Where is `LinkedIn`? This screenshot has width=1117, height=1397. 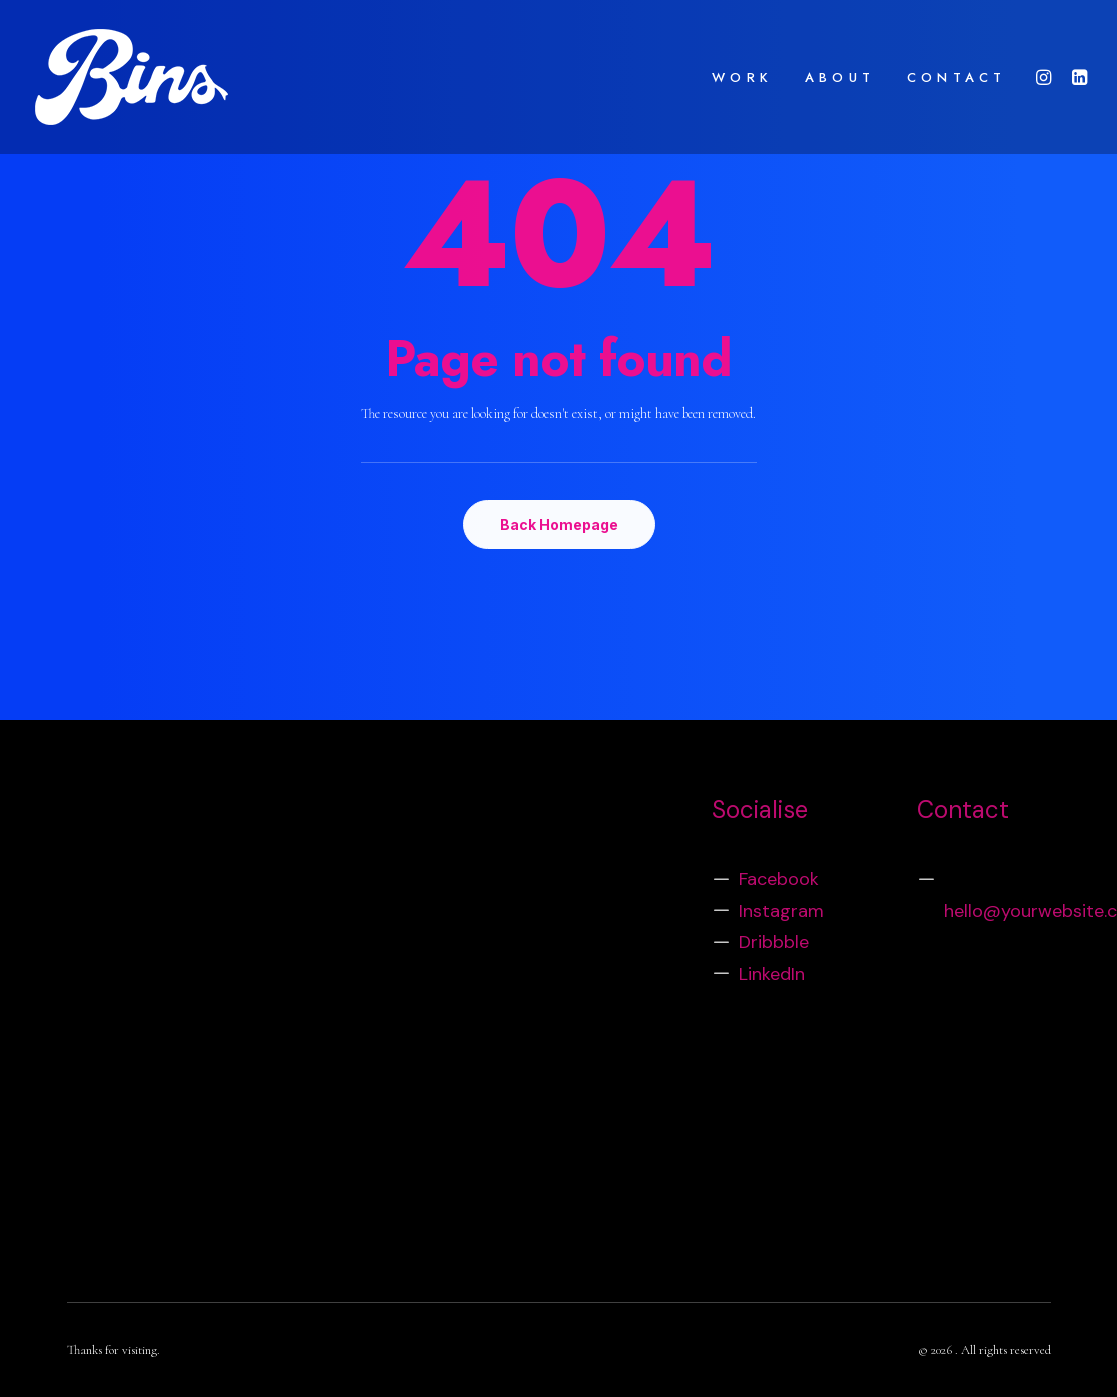
LinkedIn is located at coordinates (772, 974).